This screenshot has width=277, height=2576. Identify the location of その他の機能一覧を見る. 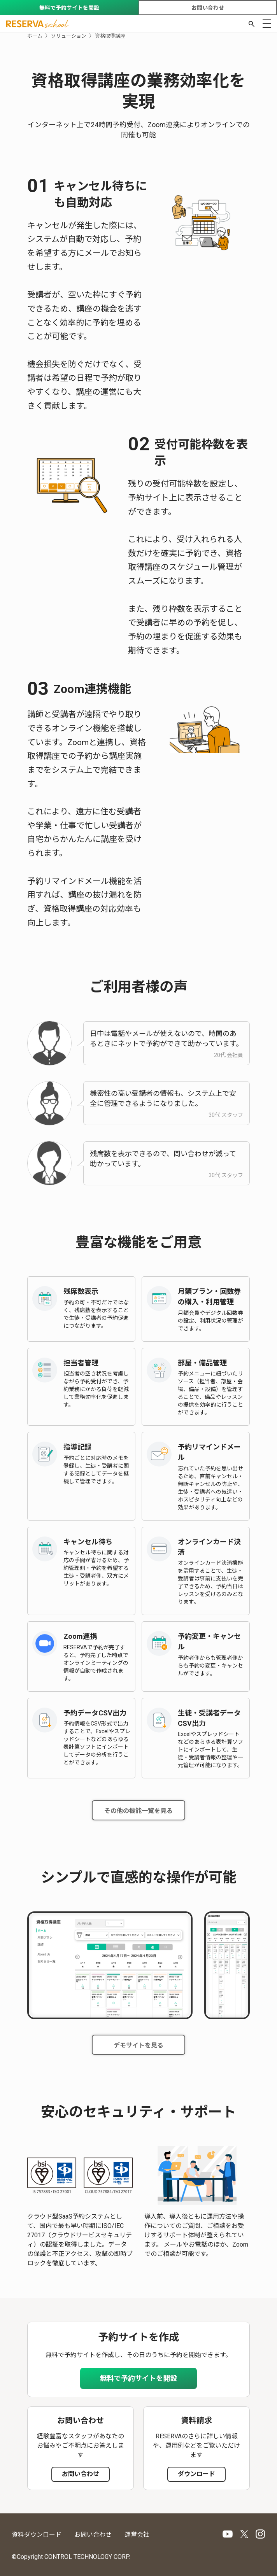
(138, 1811).